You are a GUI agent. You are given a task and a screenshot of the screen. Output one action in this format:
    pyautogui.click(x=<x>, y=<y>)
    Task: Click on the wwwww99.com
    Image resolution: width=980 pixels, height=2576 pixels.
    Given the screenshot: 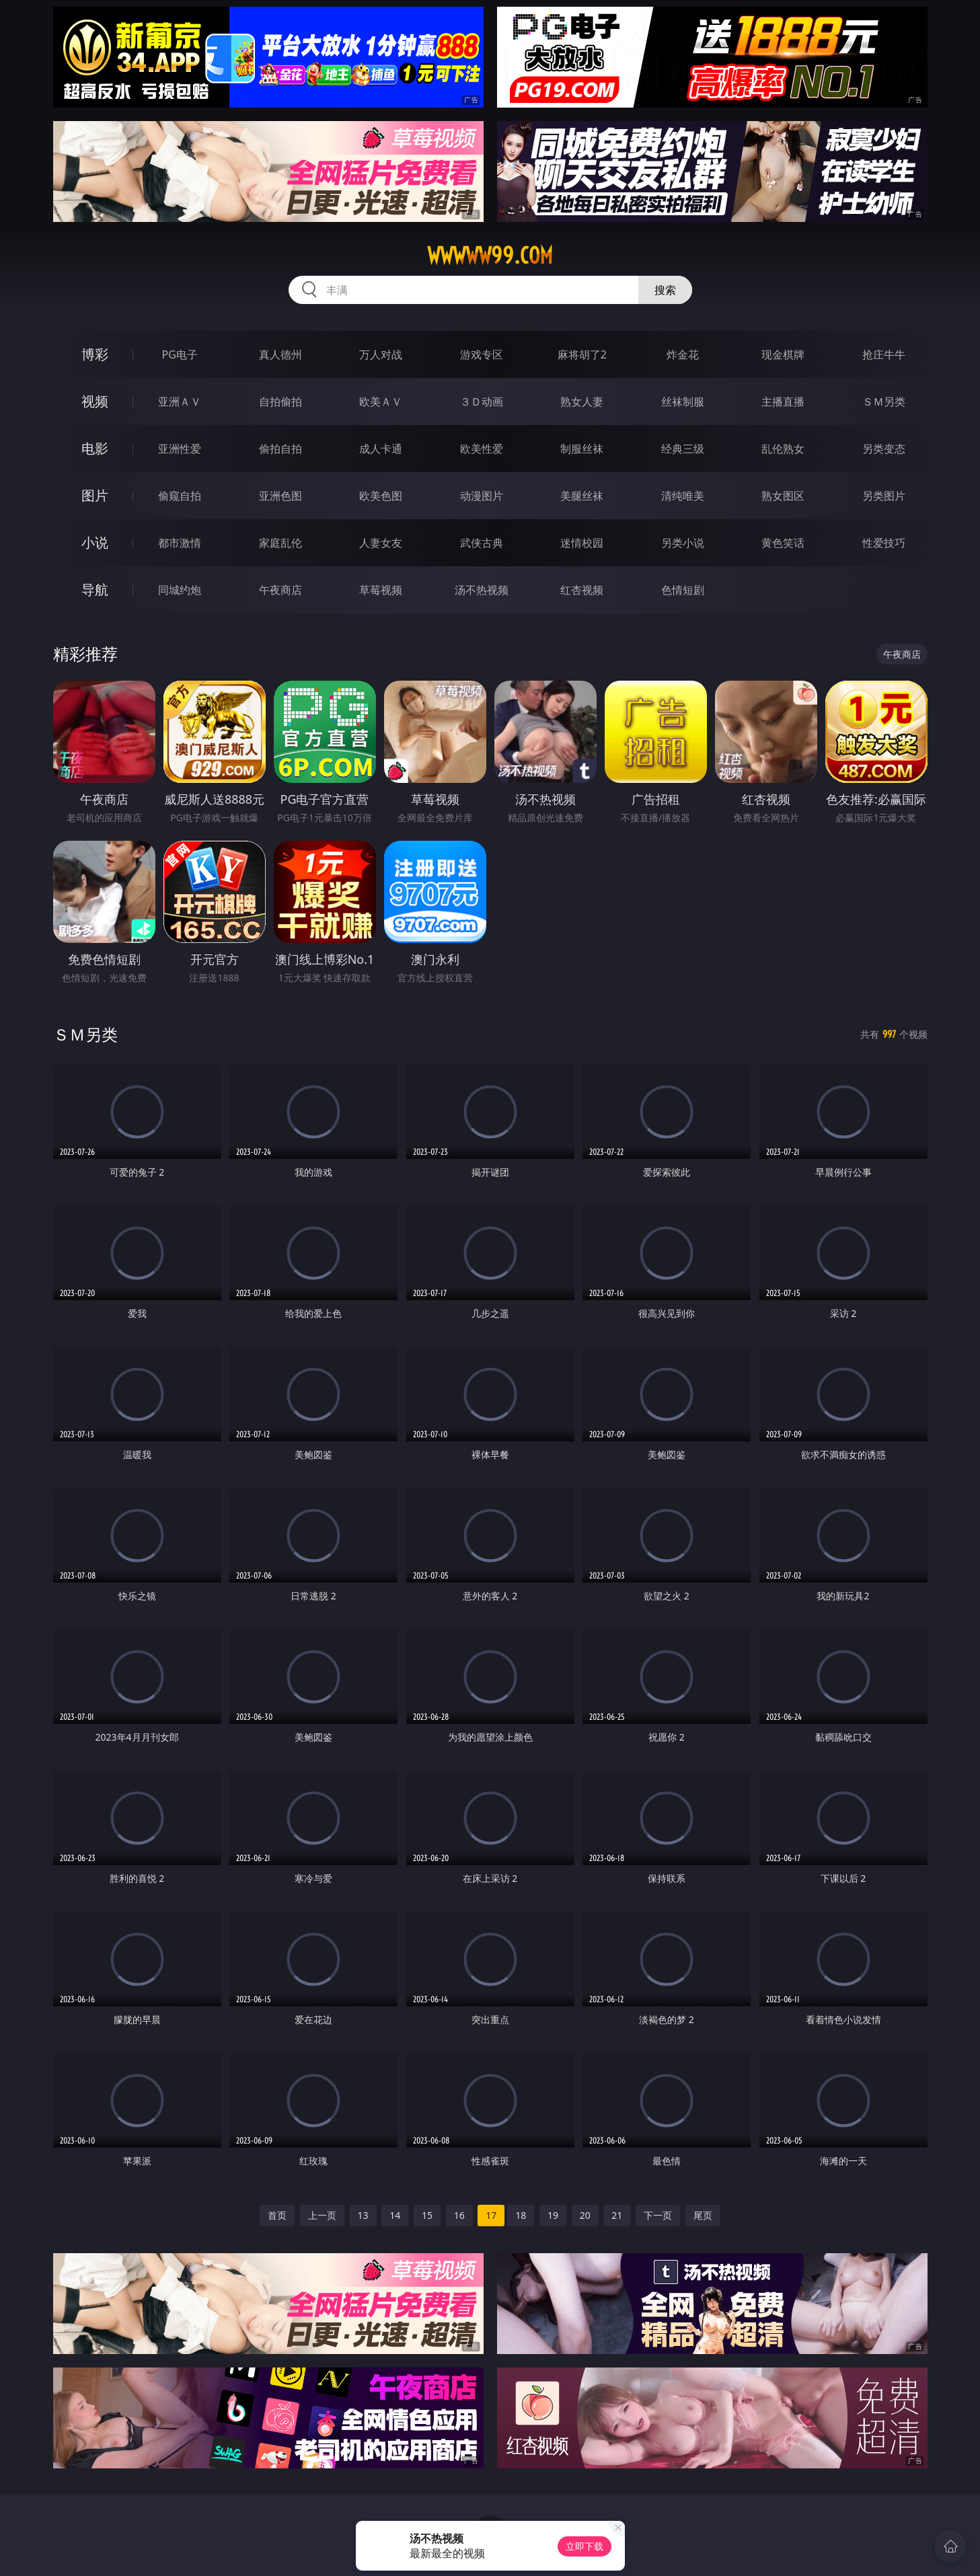 What is the action you would take?
    pyautogui.click(x=490, y=255)
    